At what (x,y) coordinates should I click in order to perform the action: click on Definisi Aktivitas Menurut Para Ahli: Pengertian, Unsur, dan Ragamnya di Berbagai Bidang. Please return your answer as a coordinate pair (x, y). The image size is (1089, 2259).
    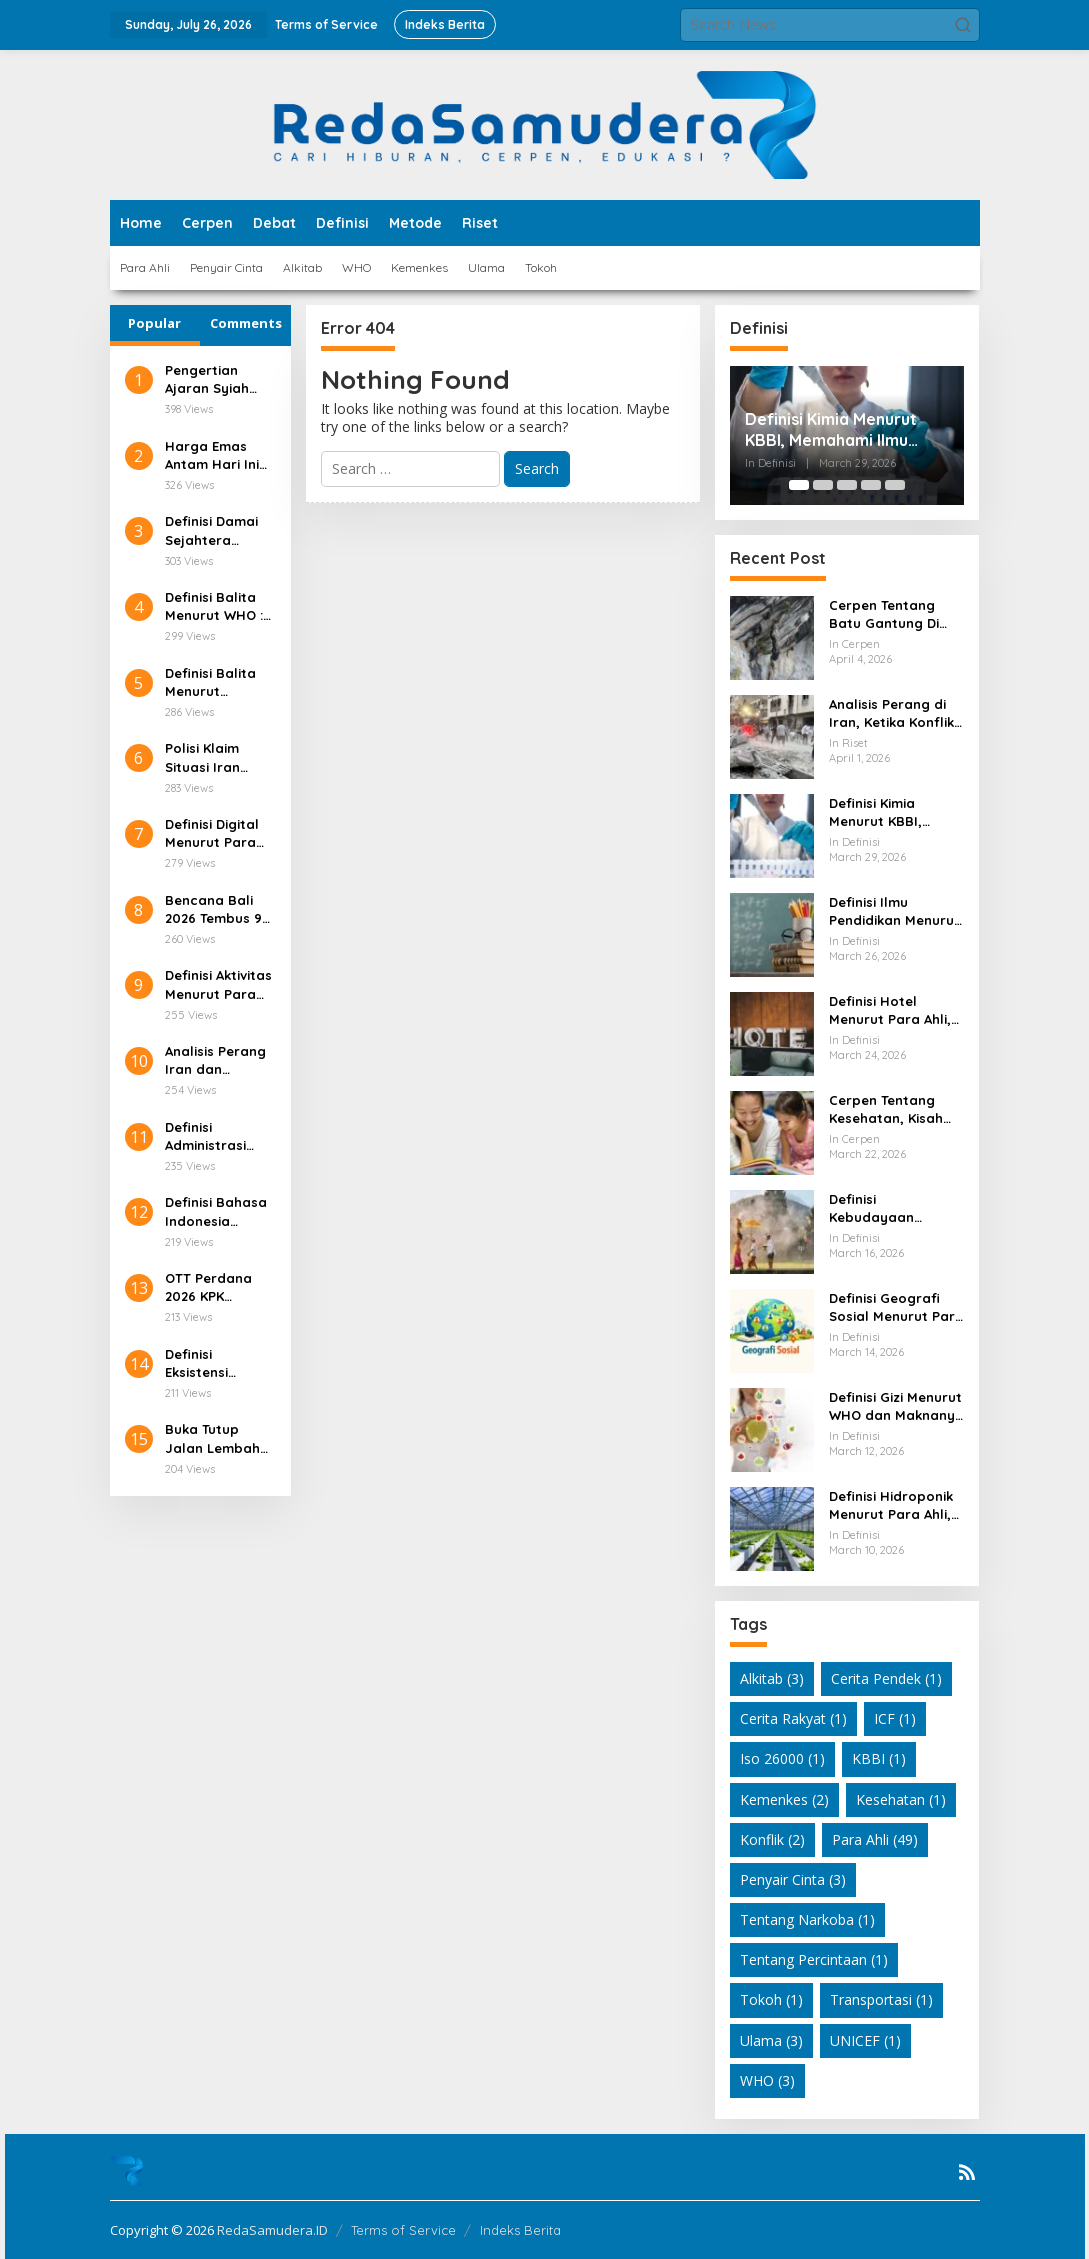
    Looking at the image, I should click on (218, 984).